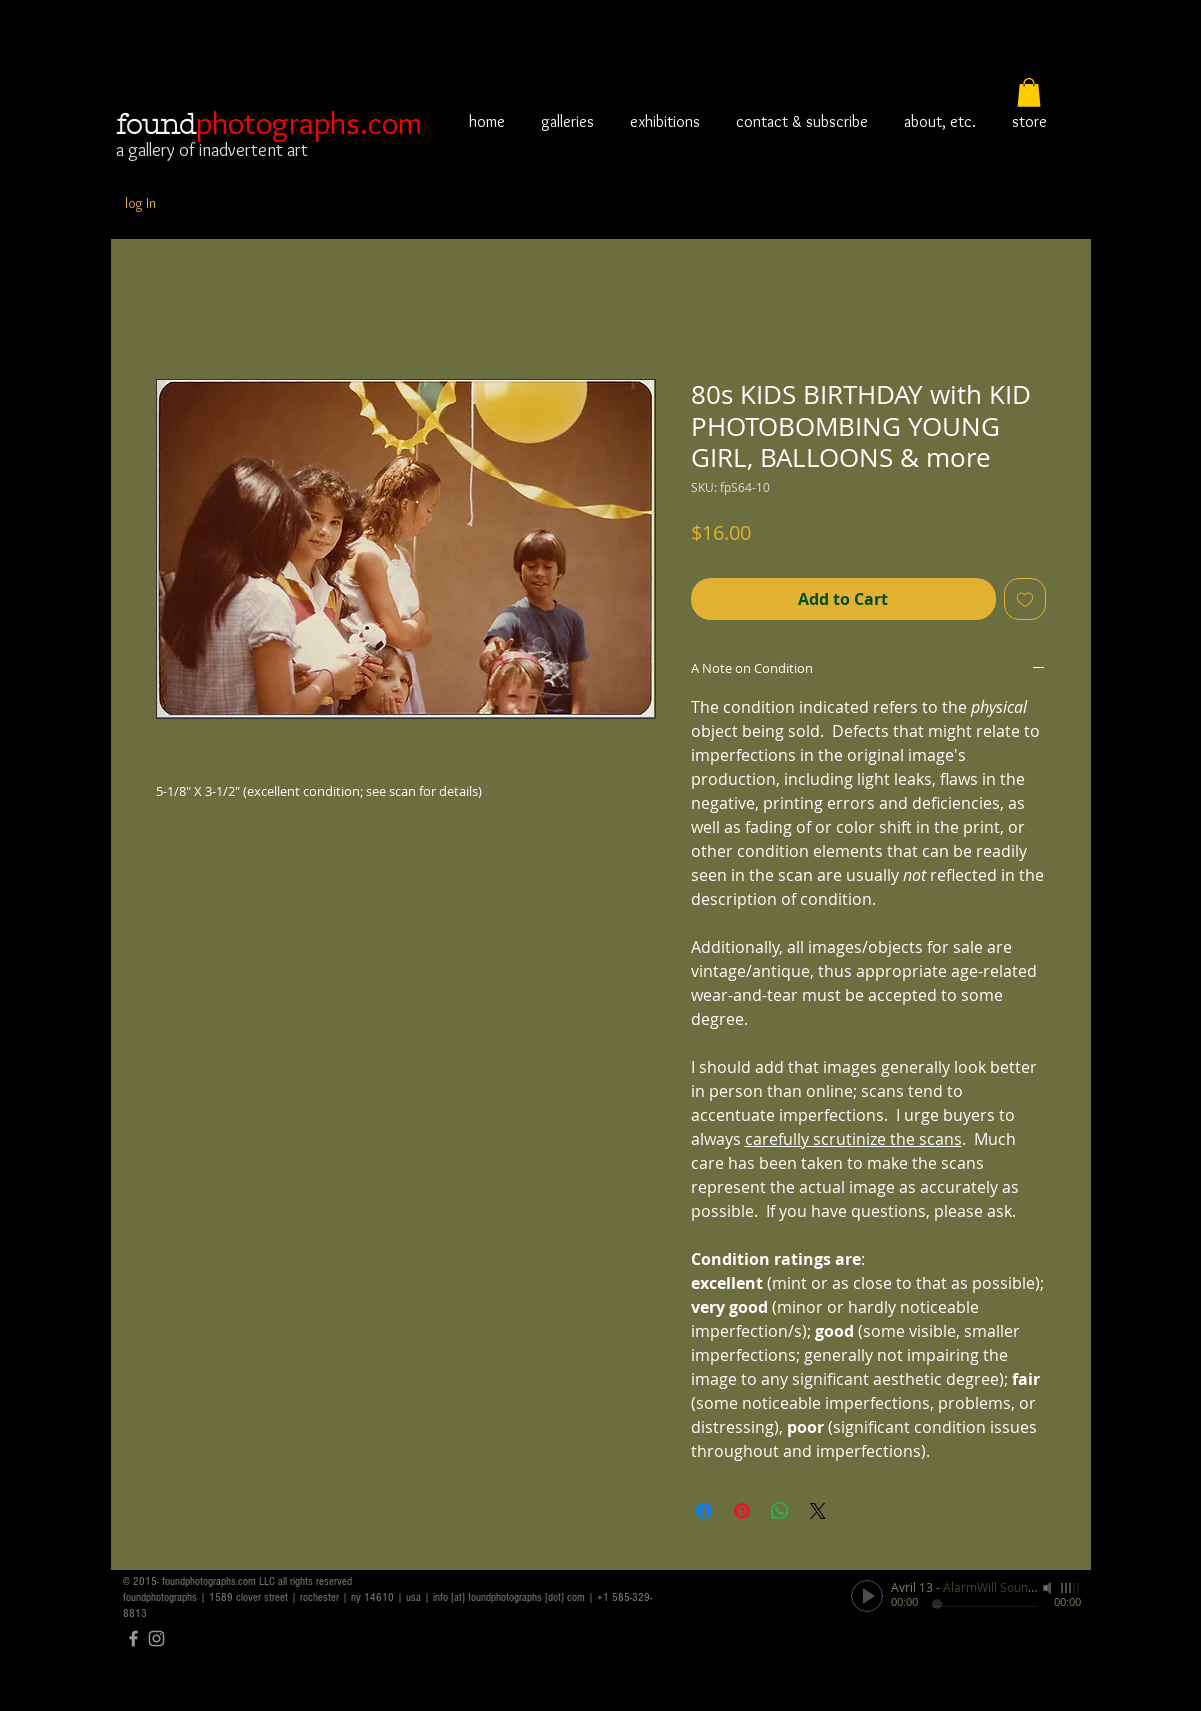  What do you see at coordinates (509, 1597) in the screenshot?
I see `info [at] foundphotographs [dot] com` at bounding box center [509, 1597].